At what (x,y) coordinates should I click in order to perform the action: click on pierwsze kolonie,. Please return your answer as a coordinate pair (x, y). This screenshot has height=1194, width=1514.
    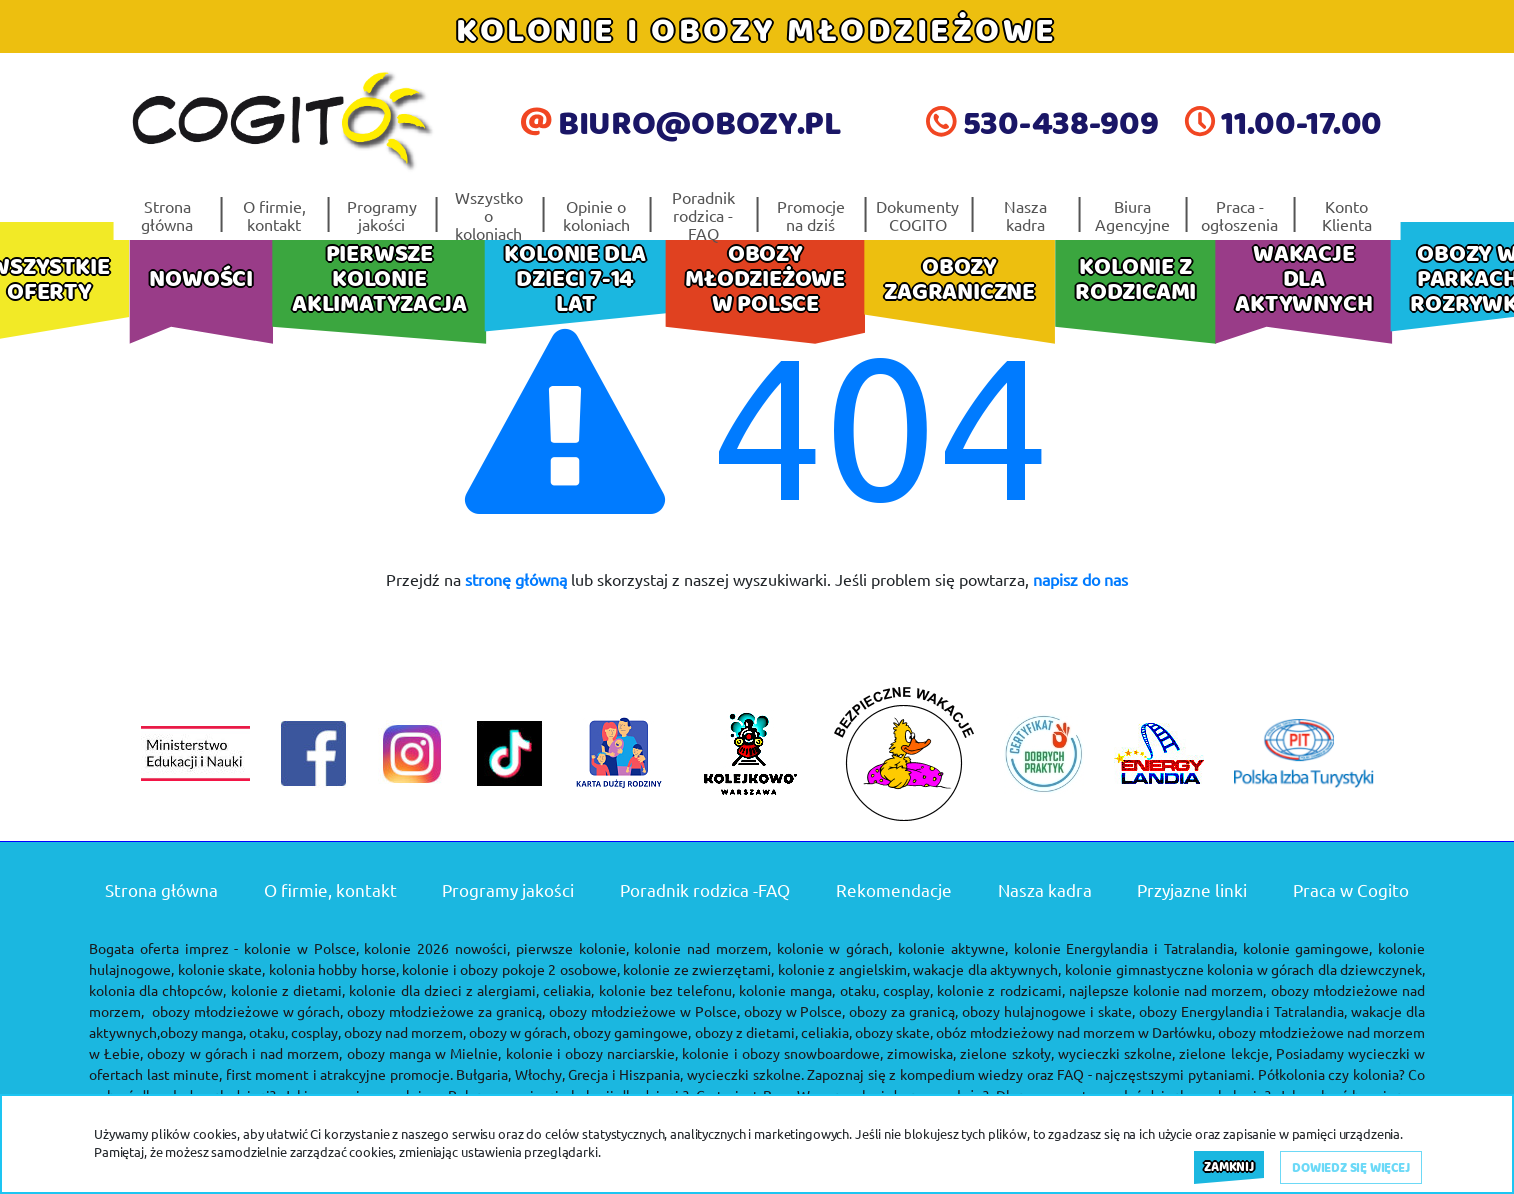
    Looking at the image, I should click on (572, 948).